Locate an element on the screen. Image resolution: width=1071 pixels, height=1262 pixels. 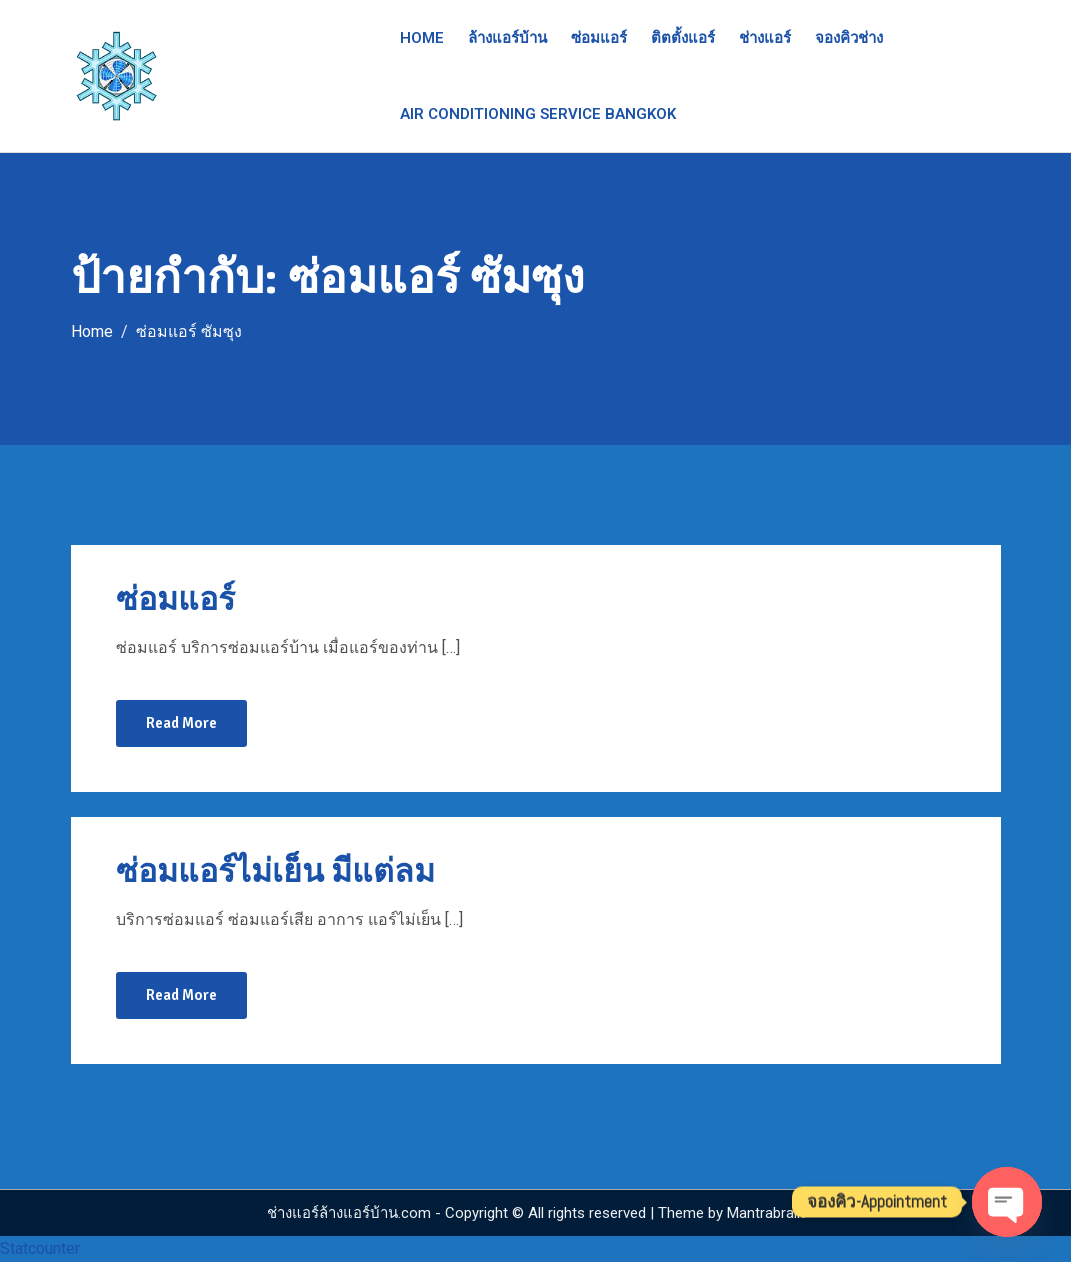
จองคิวช่าง is located at coordinates (849, 38).